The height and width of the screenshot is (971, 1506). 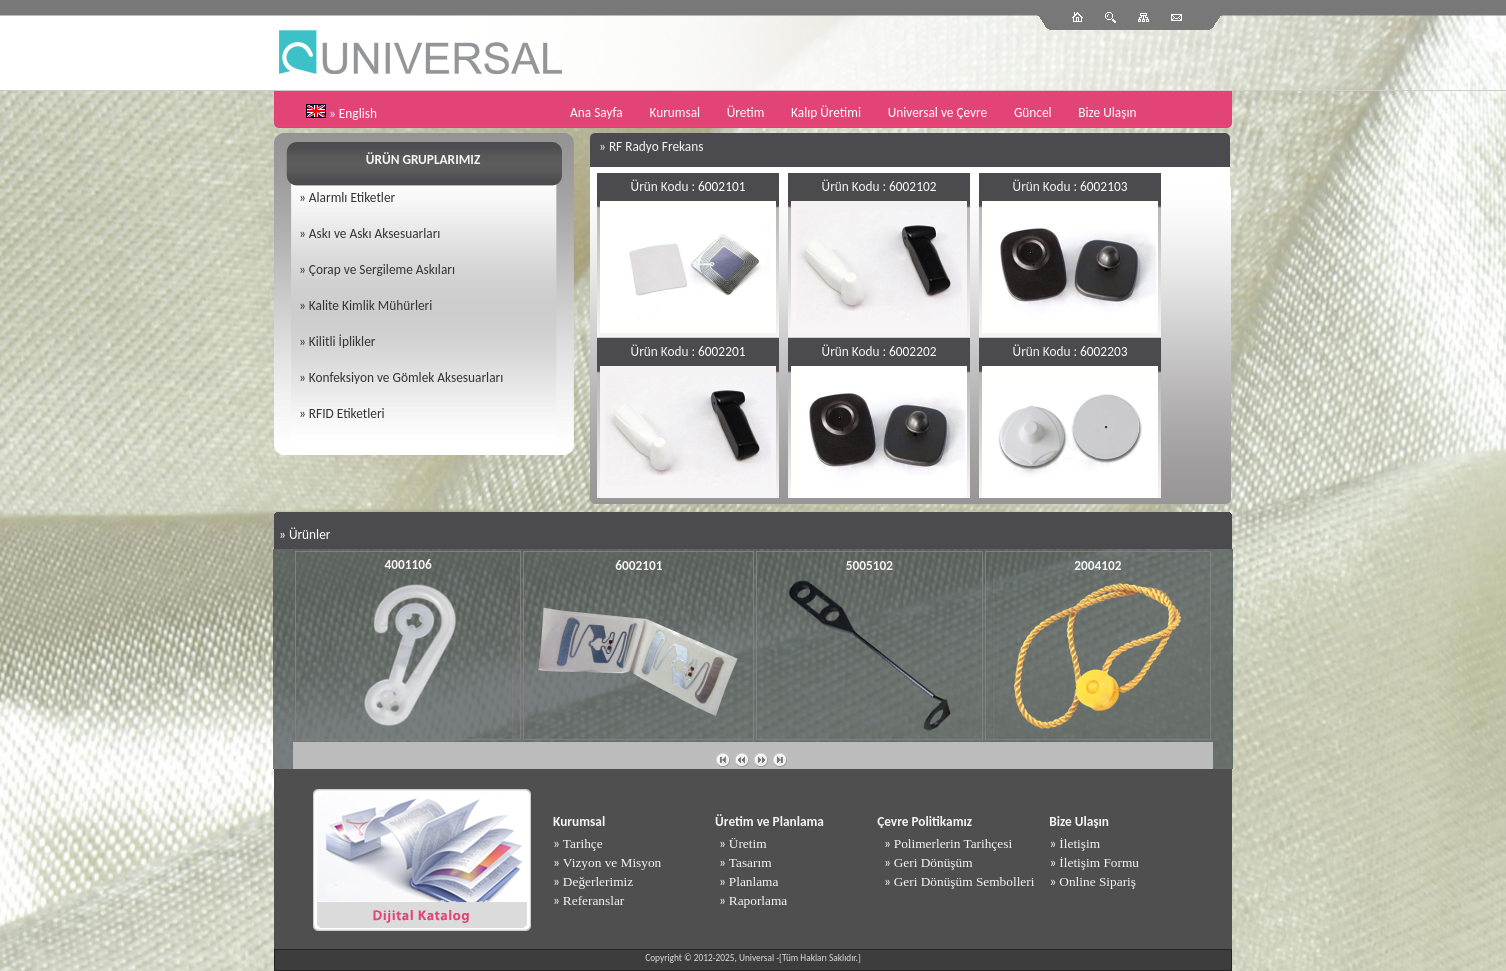 I want to click on İletişim Formu, so click(x=1099, y=862).